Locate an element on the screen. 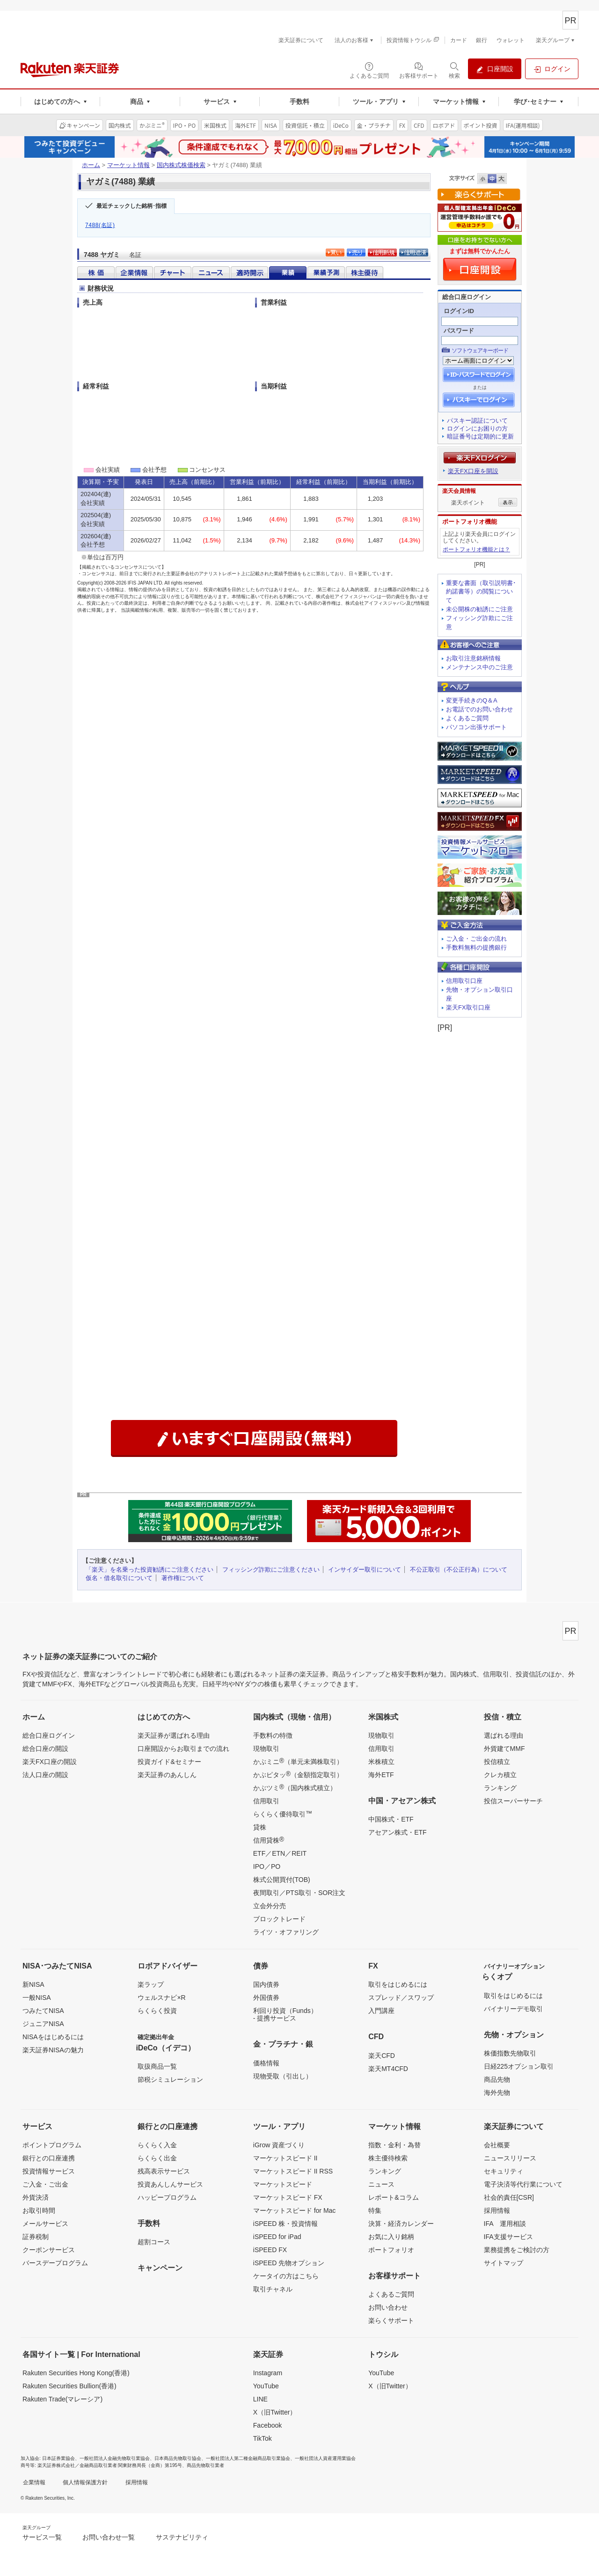 This screenshot has height=2576, width=599. 現物取引 is located at coordinates (266, 1748).